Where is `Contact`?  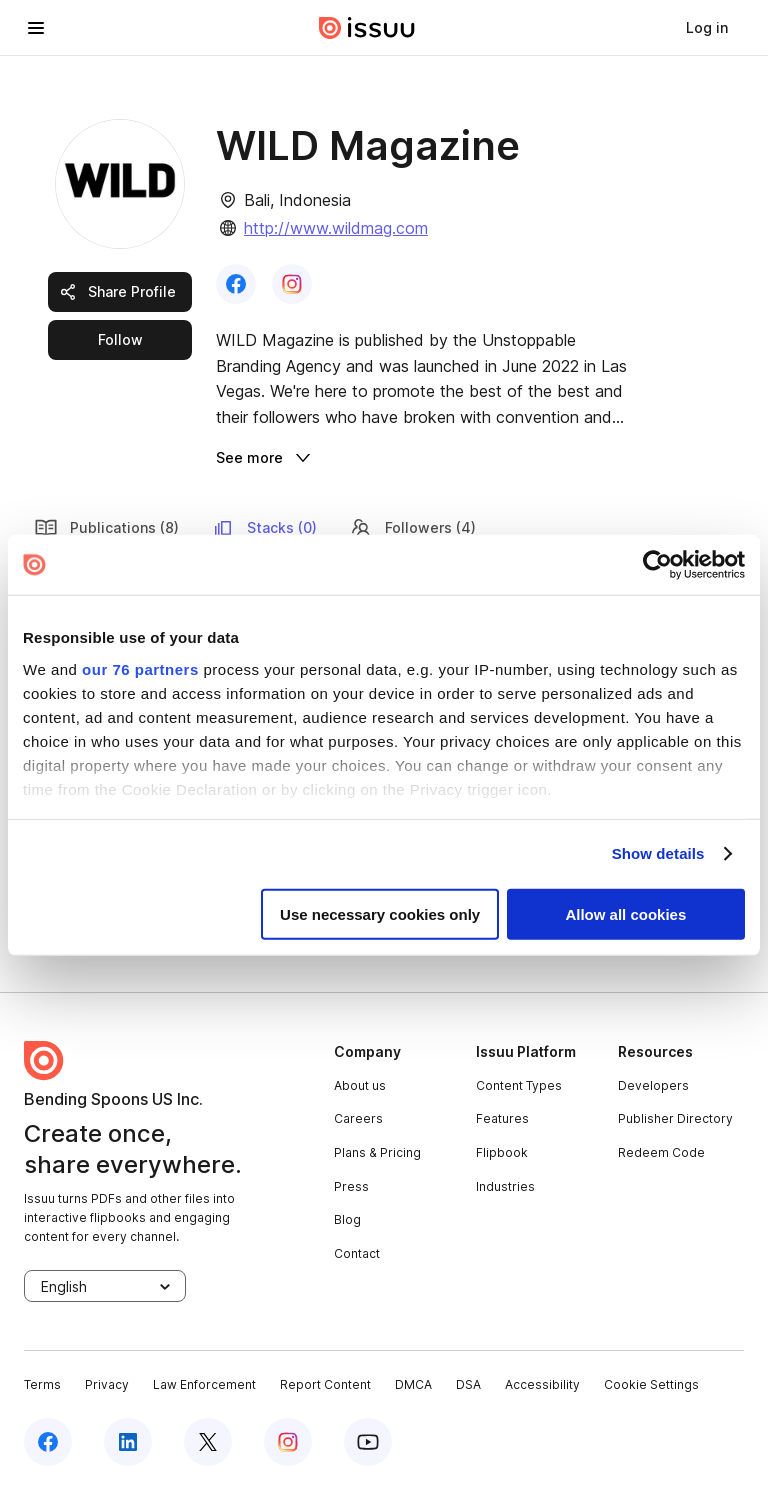 Contact is located at coordinates (357, 1253).